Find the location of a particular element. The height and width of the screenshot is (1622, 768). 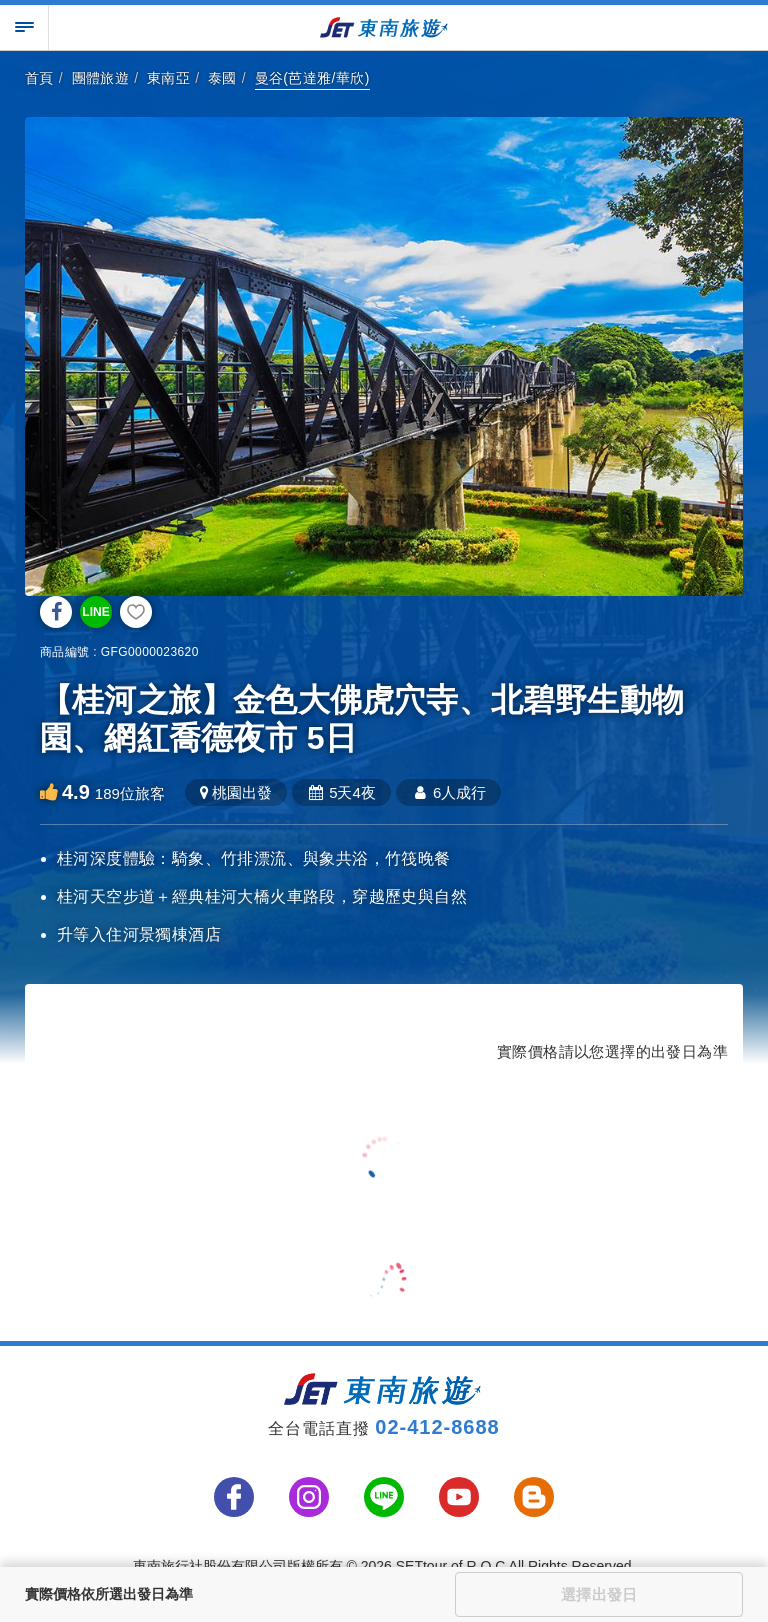

團體旅遊 is located at coordinates (101, 78).